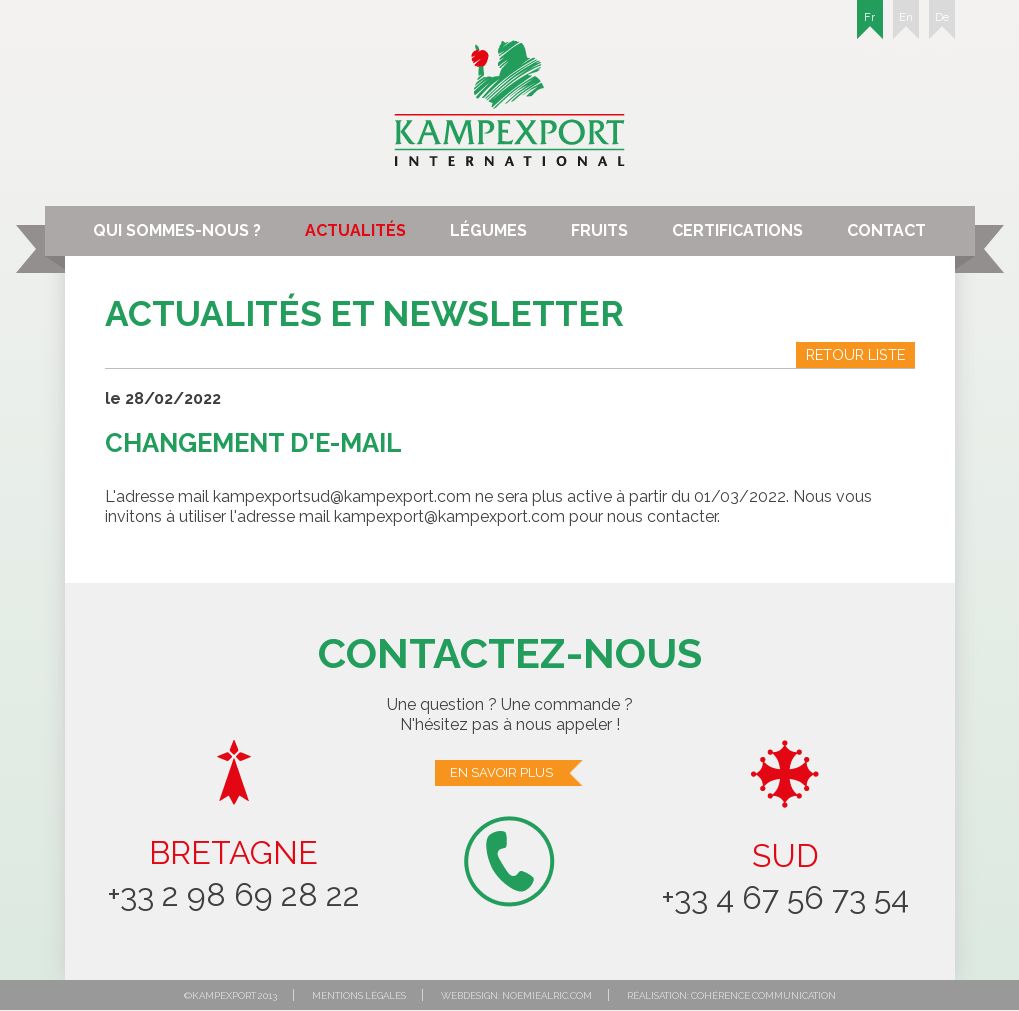 This screenshot has height=1011, width=1019. What do you see at coordinates (737, 230) in the screenshot?
I see `Certifications` at bounding box center [737, 230].